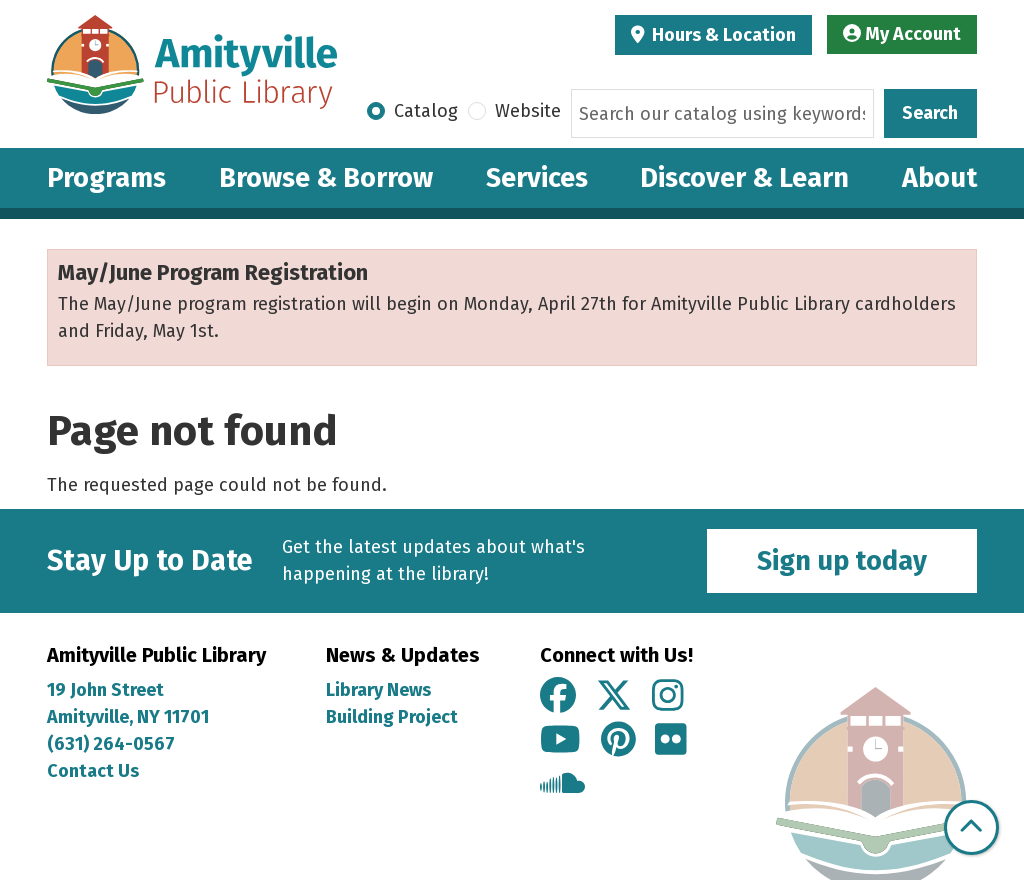  Describe the element at coordinates (378, 690) in the screenshot. I see `Library News` at that location.